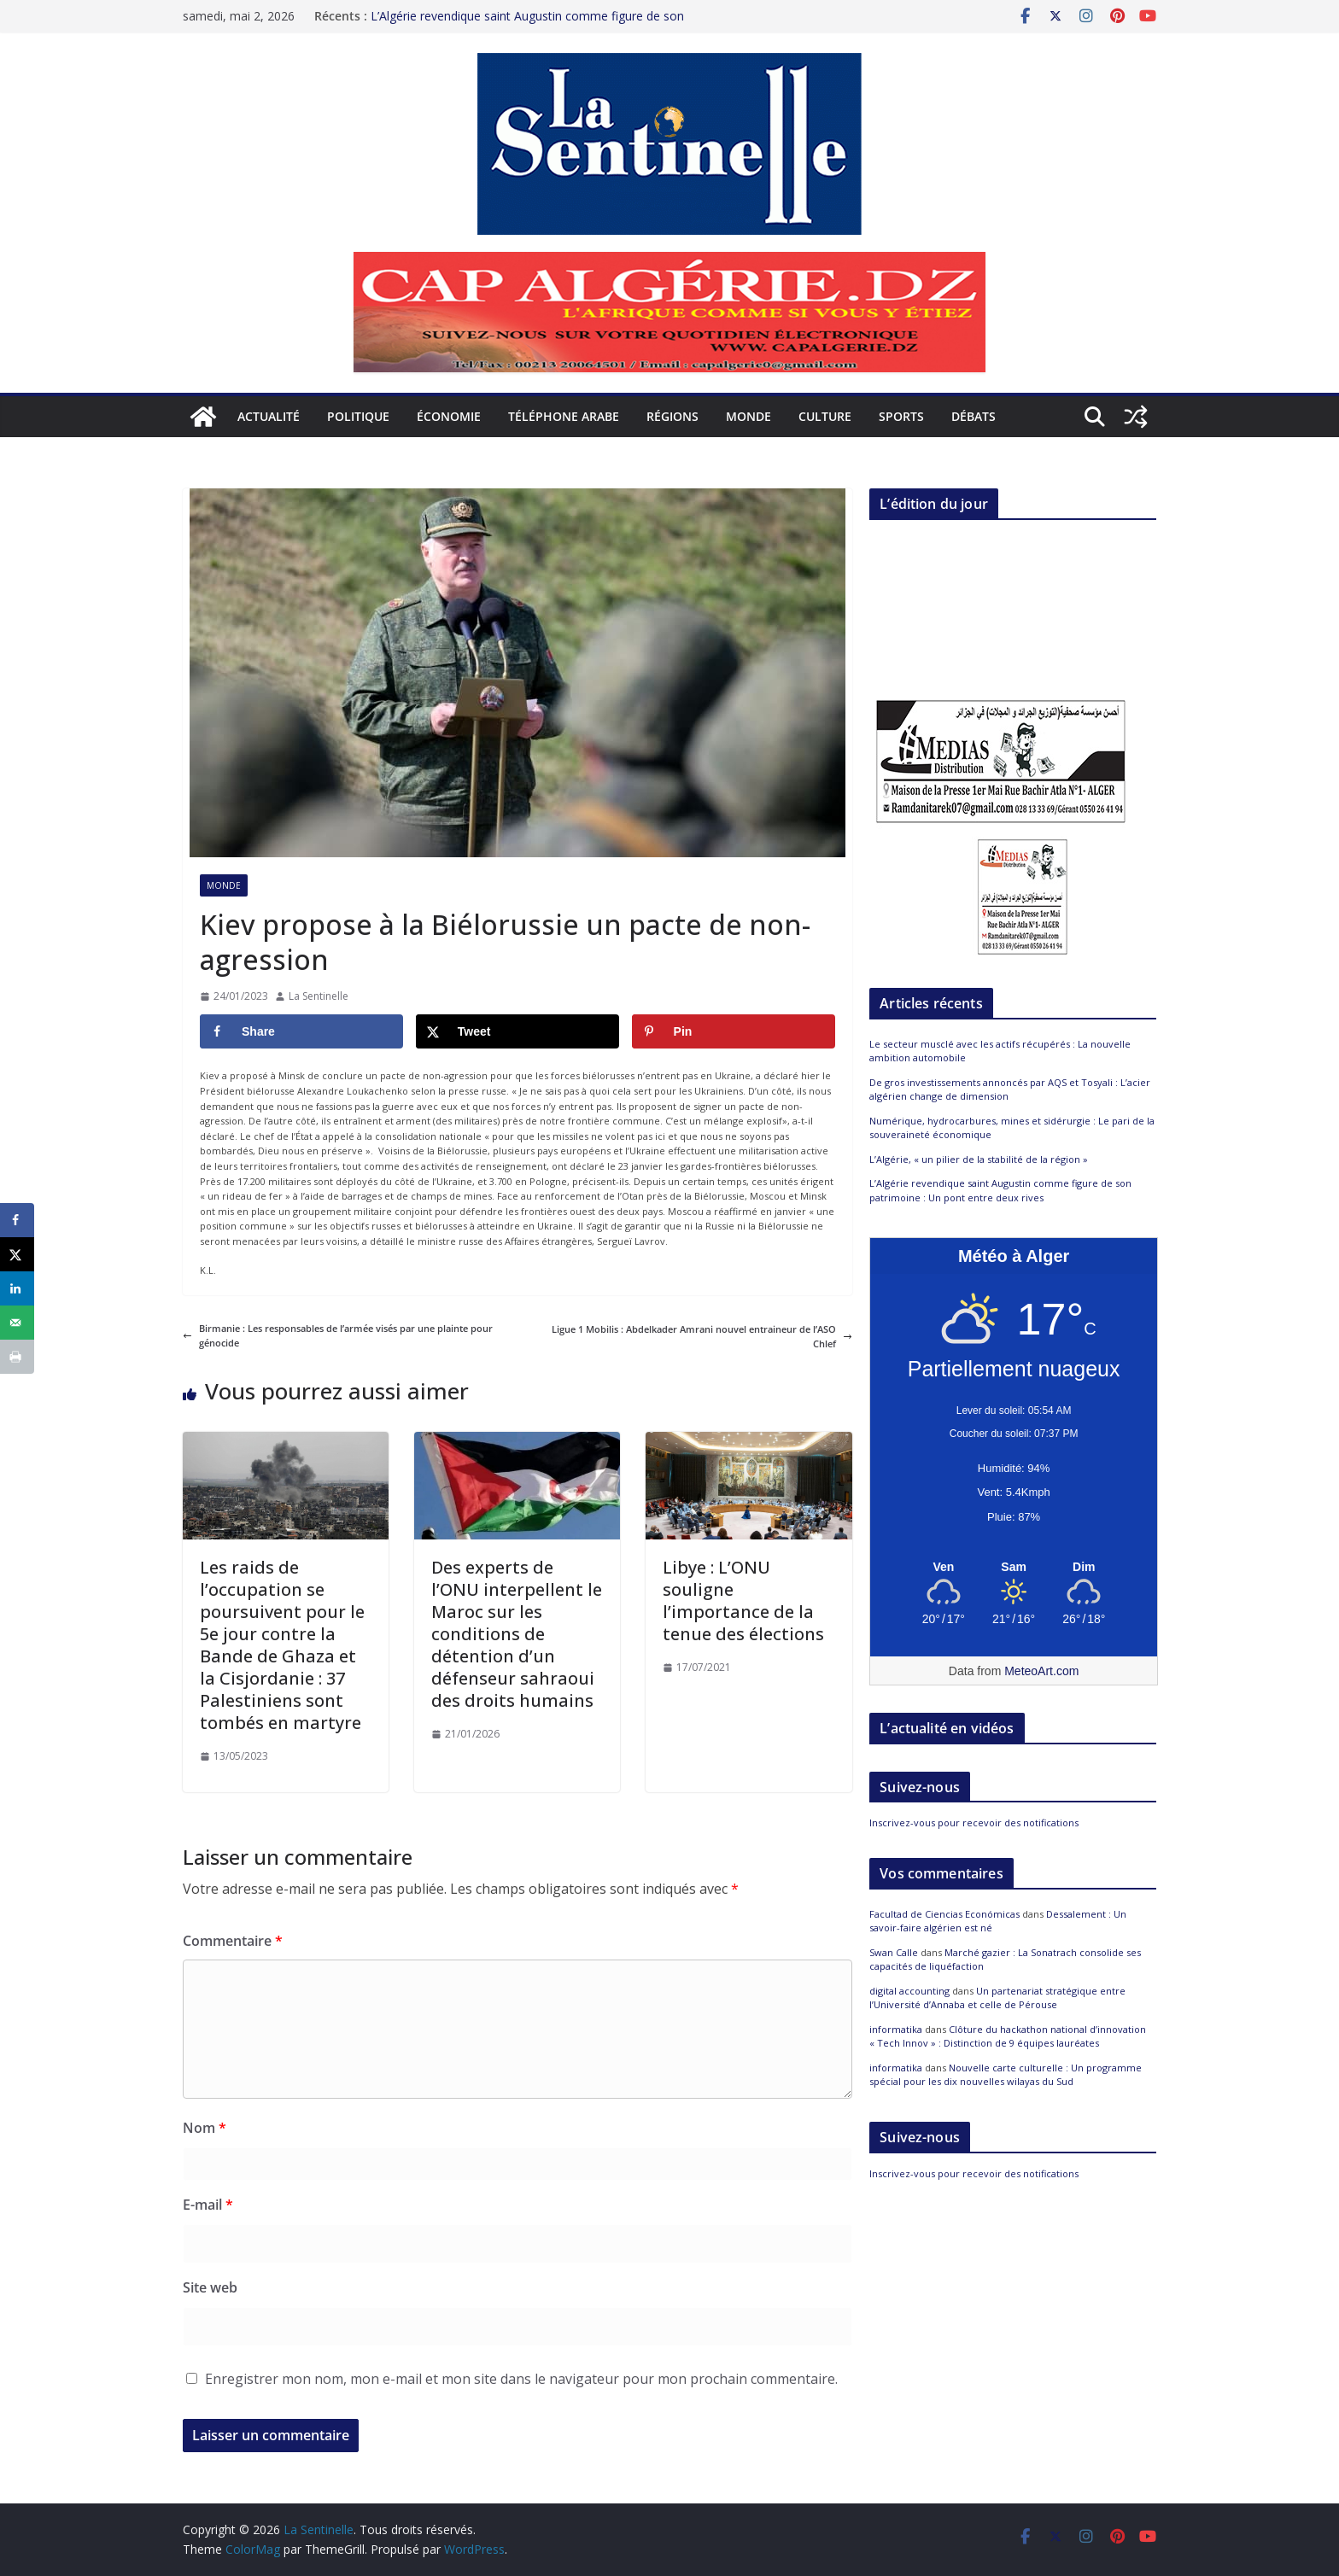 This screenshot has width=1339, height=2576. Describe the element at coordinates (901, 416) in the screenshot. I see `Sports` at that location.